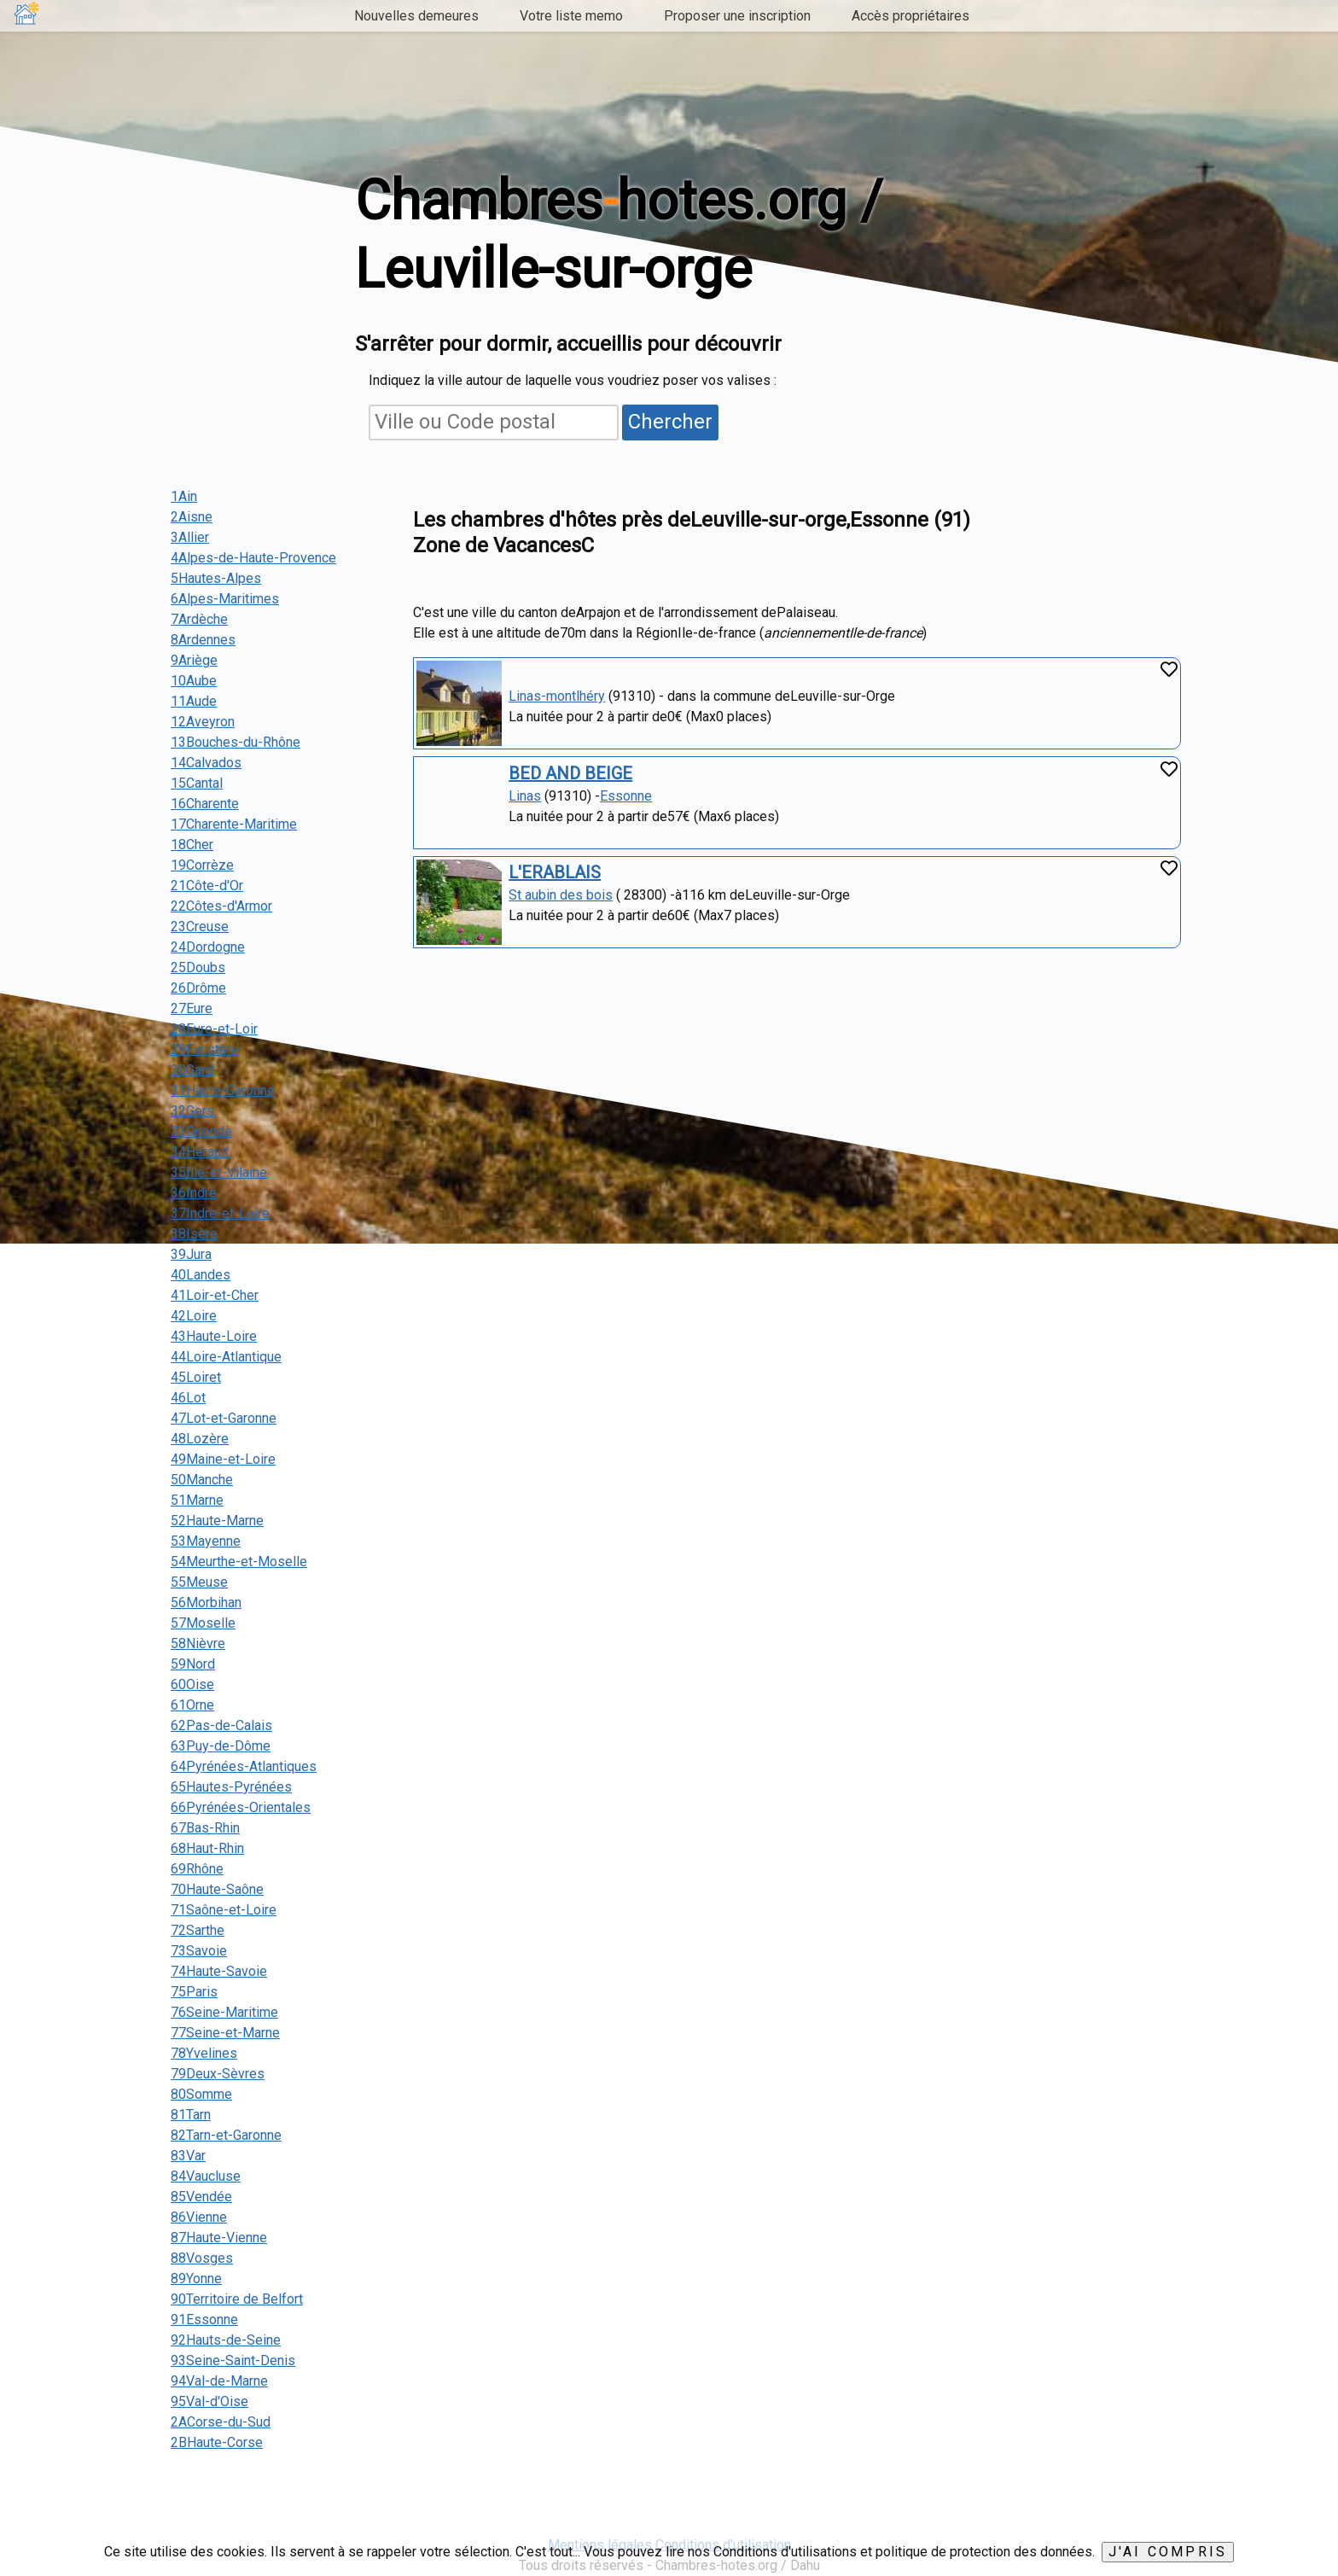  Describe the element at coordinates (188, 2156) in the screenshot. I see `83Var` at that location.